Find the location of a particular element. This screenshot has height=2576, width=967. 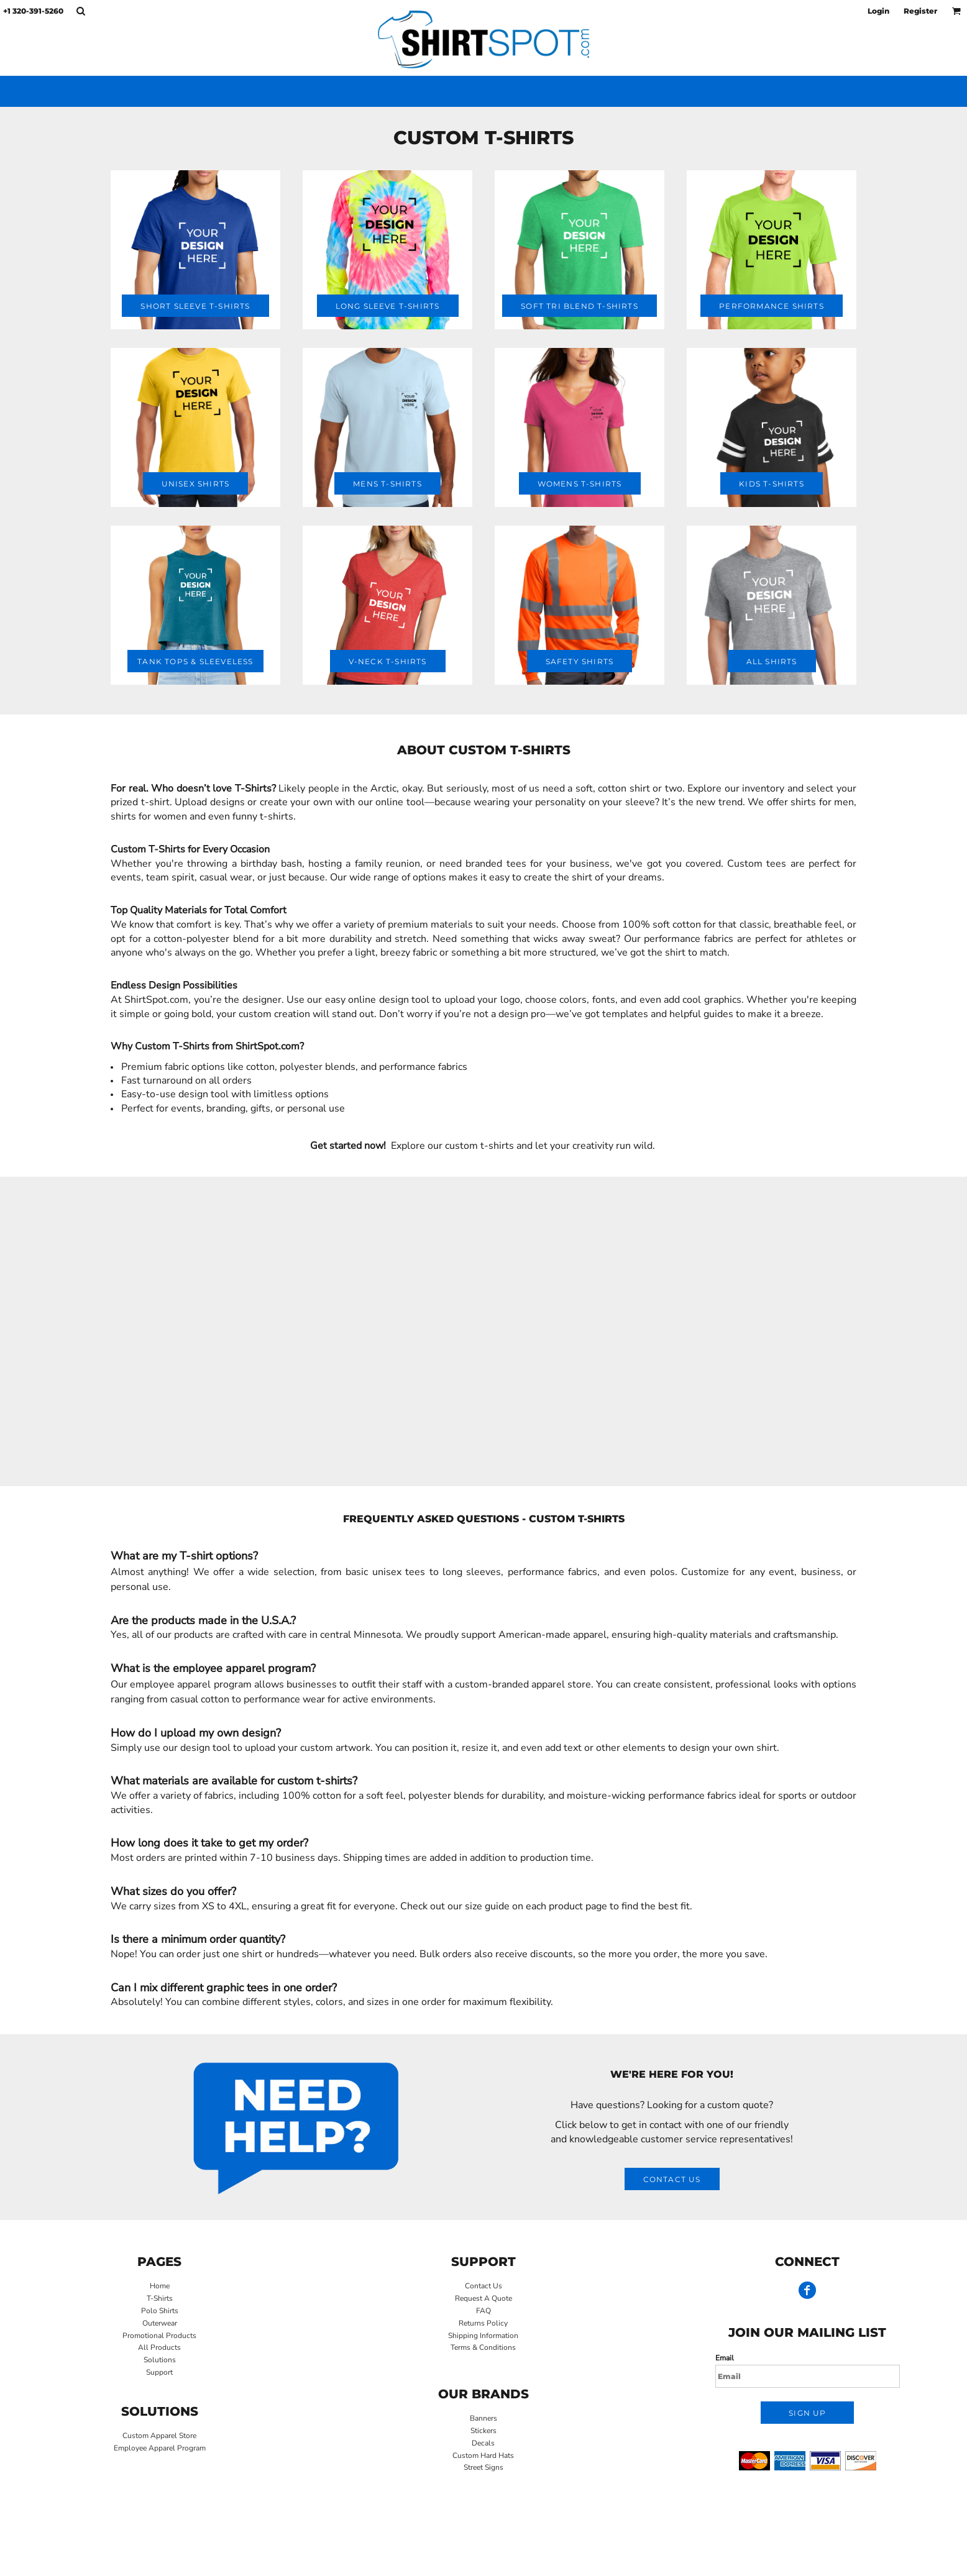

Solutions is located at coordinates (160, 2360).